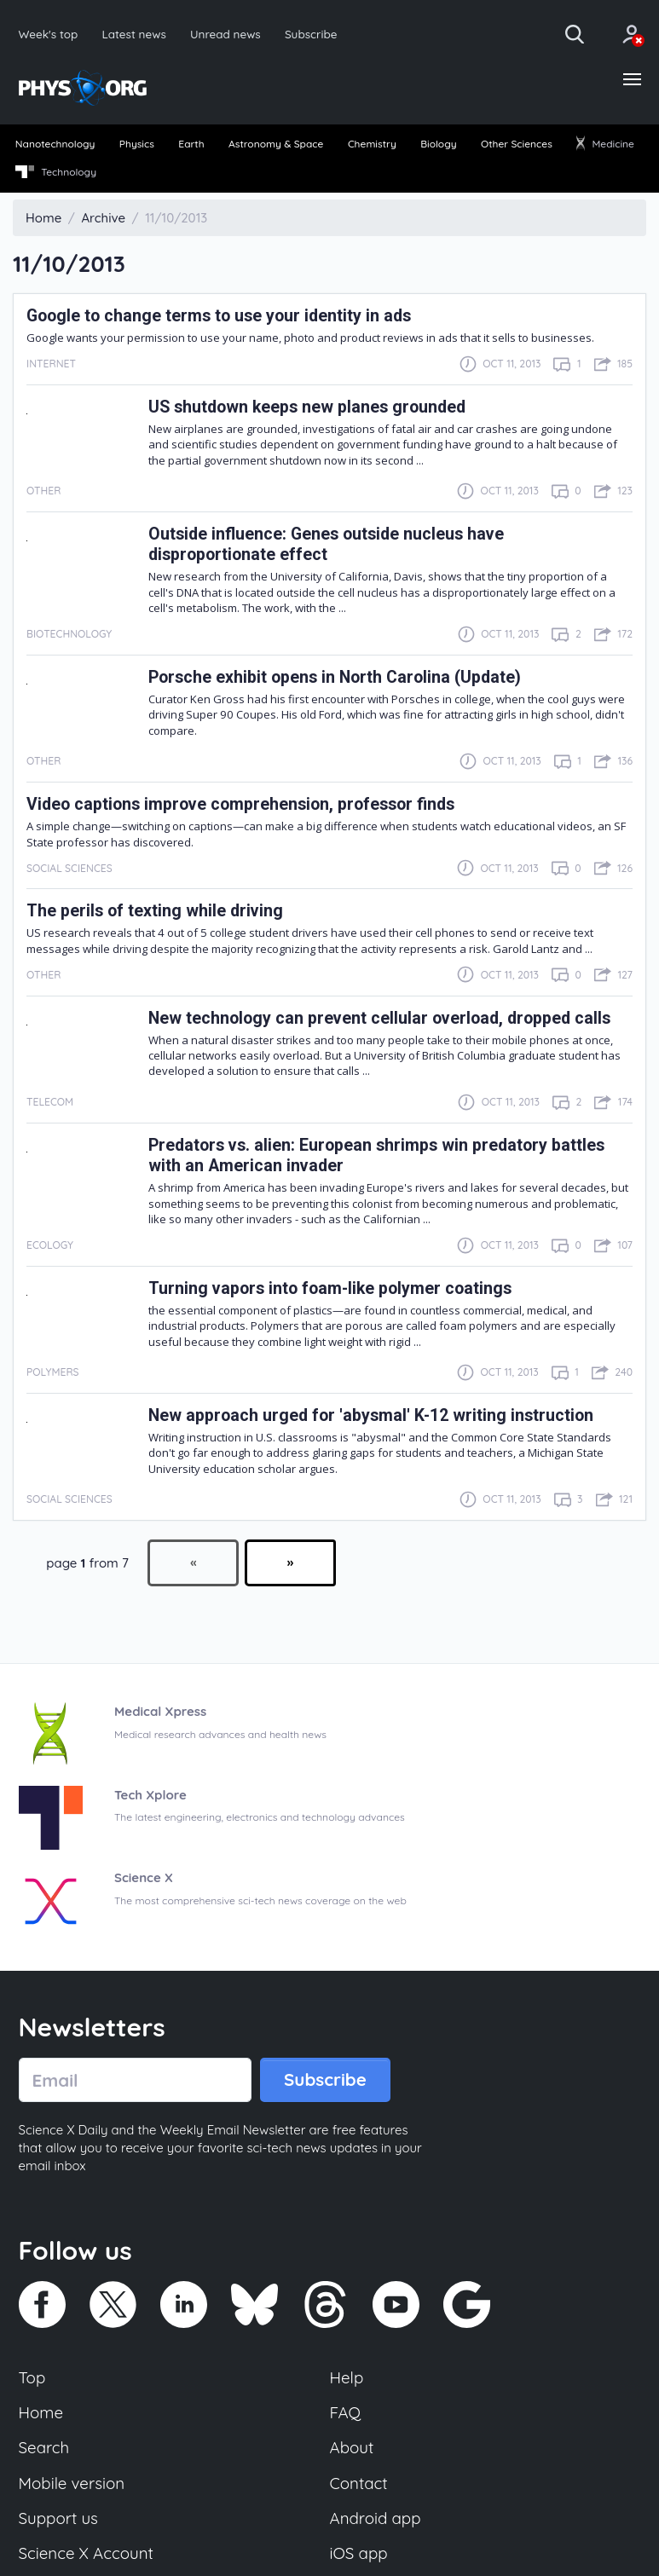  I want to click on Earth, so click(191, 143).